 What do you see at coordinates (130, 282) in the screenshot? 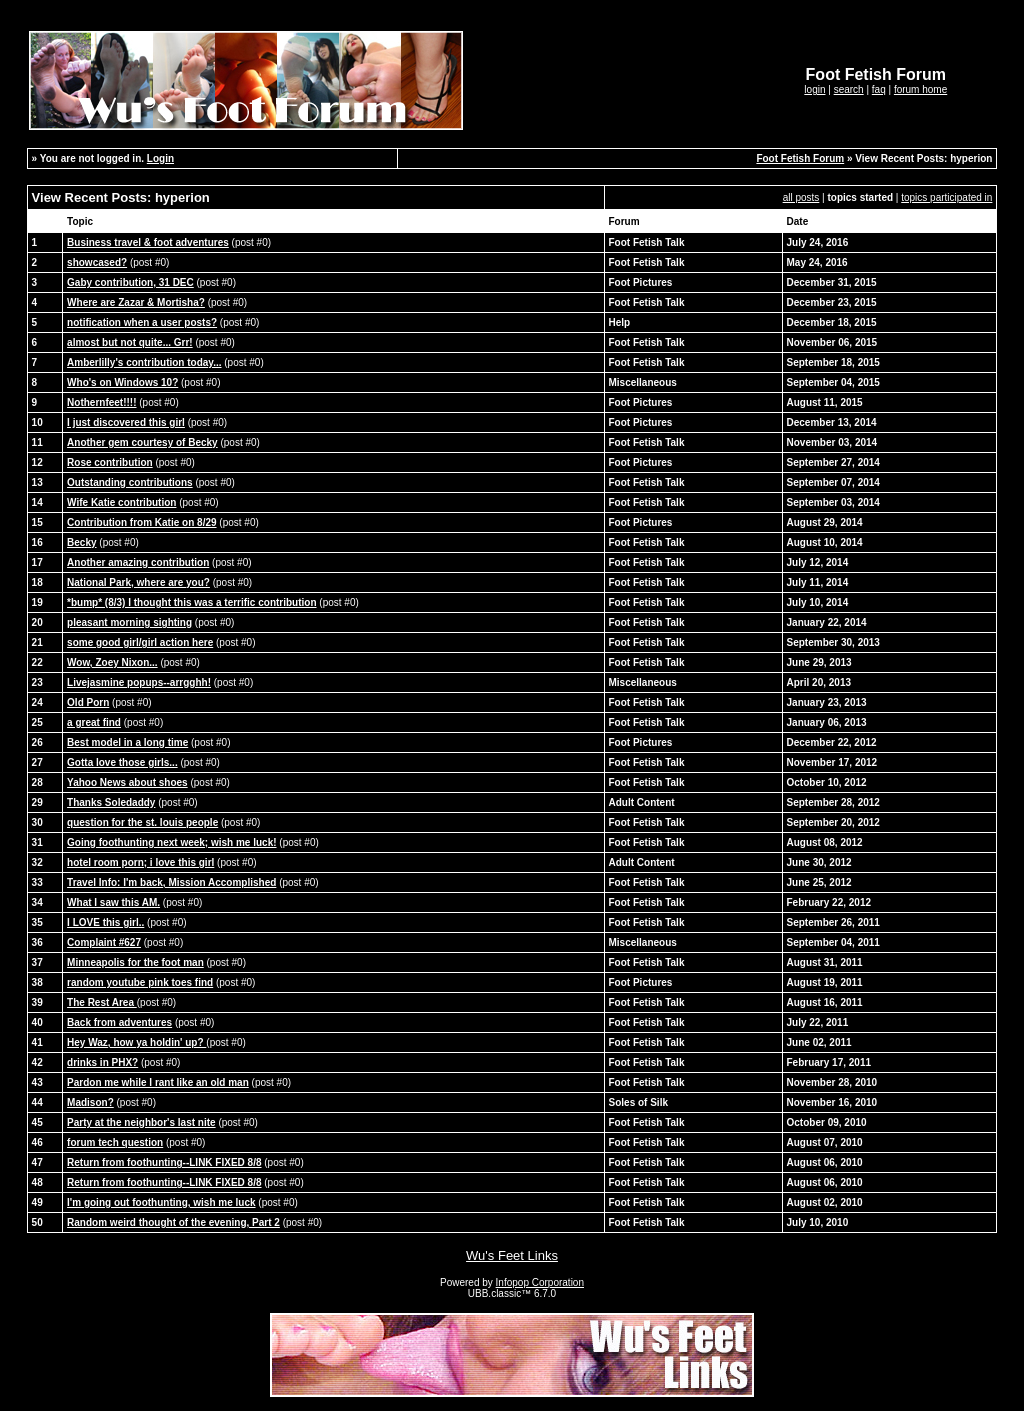
I see `Gaby contribution, 31 DEC` at bounding box center [130, 282].